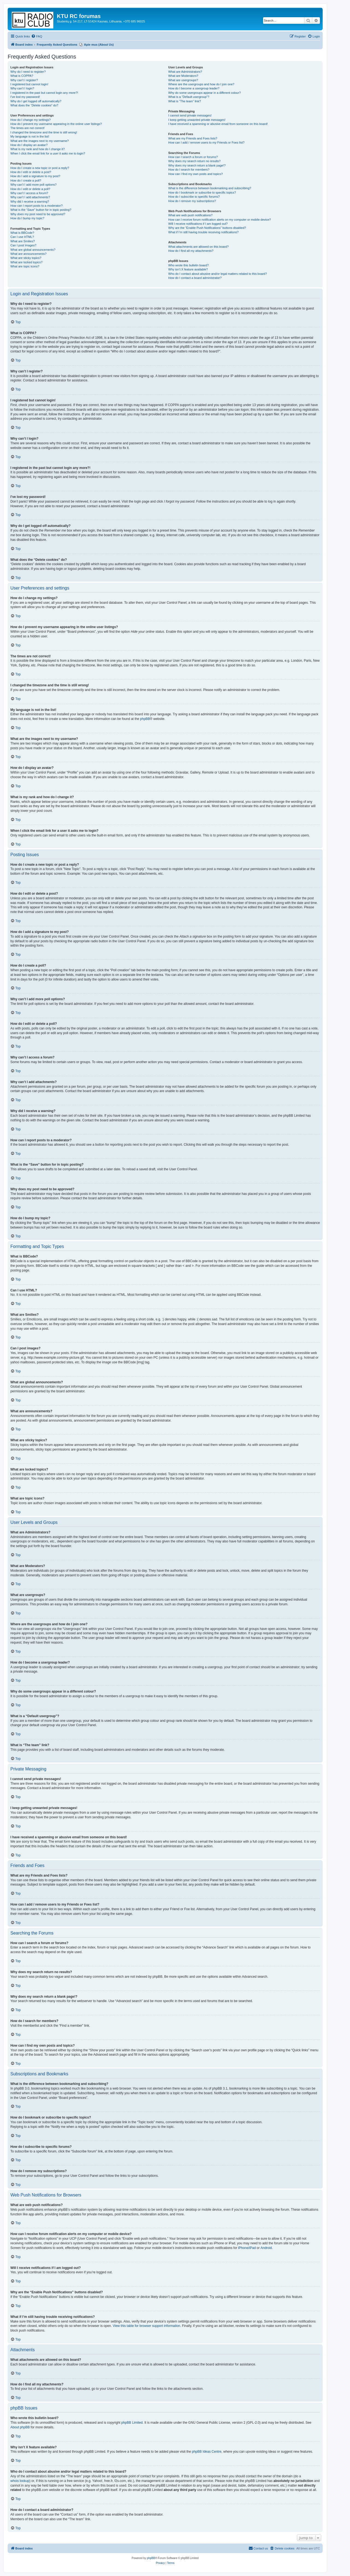  Describe the element at coordinates (39, 140) in the screenshot. I see `What are the images next to my username?` at that location.